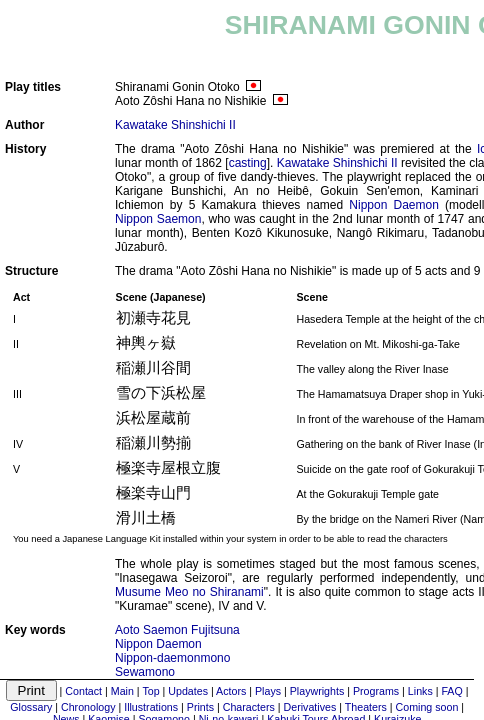  Describe the element at coordinates (268, 691) in the screenshot. I see `Plays` at that location.